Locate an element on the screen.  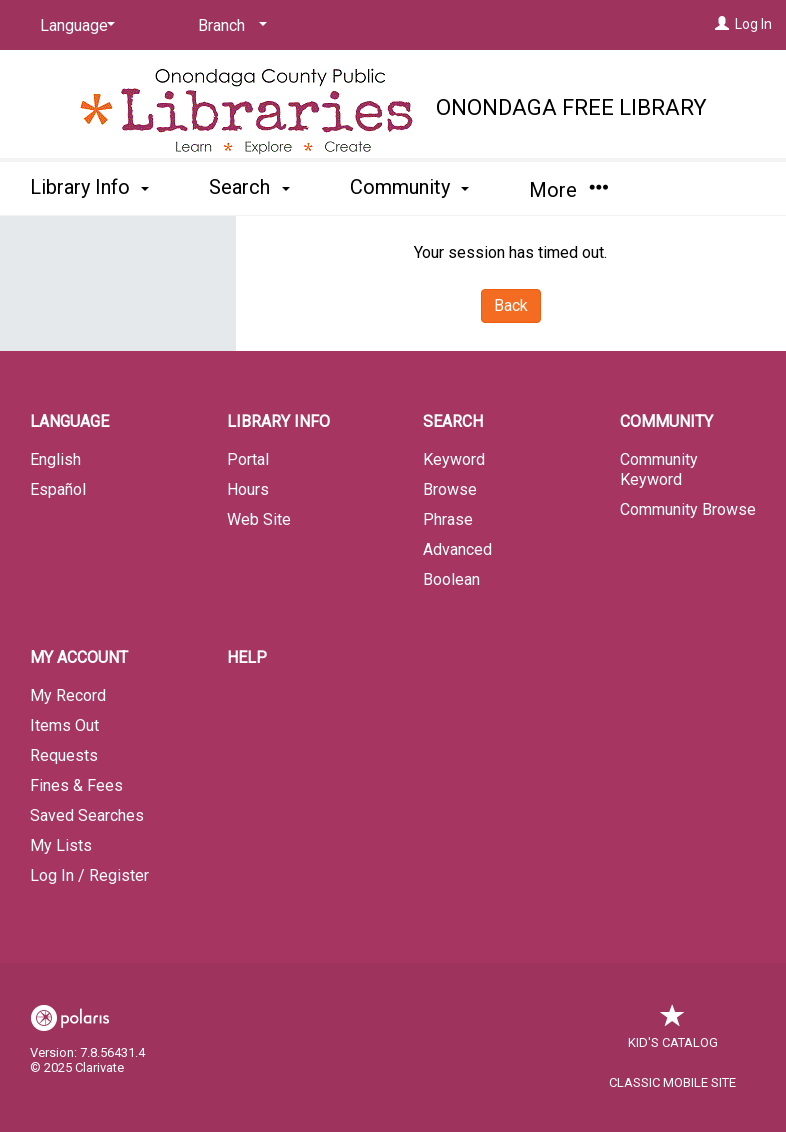
Requests is located at coordinates (64, 755).